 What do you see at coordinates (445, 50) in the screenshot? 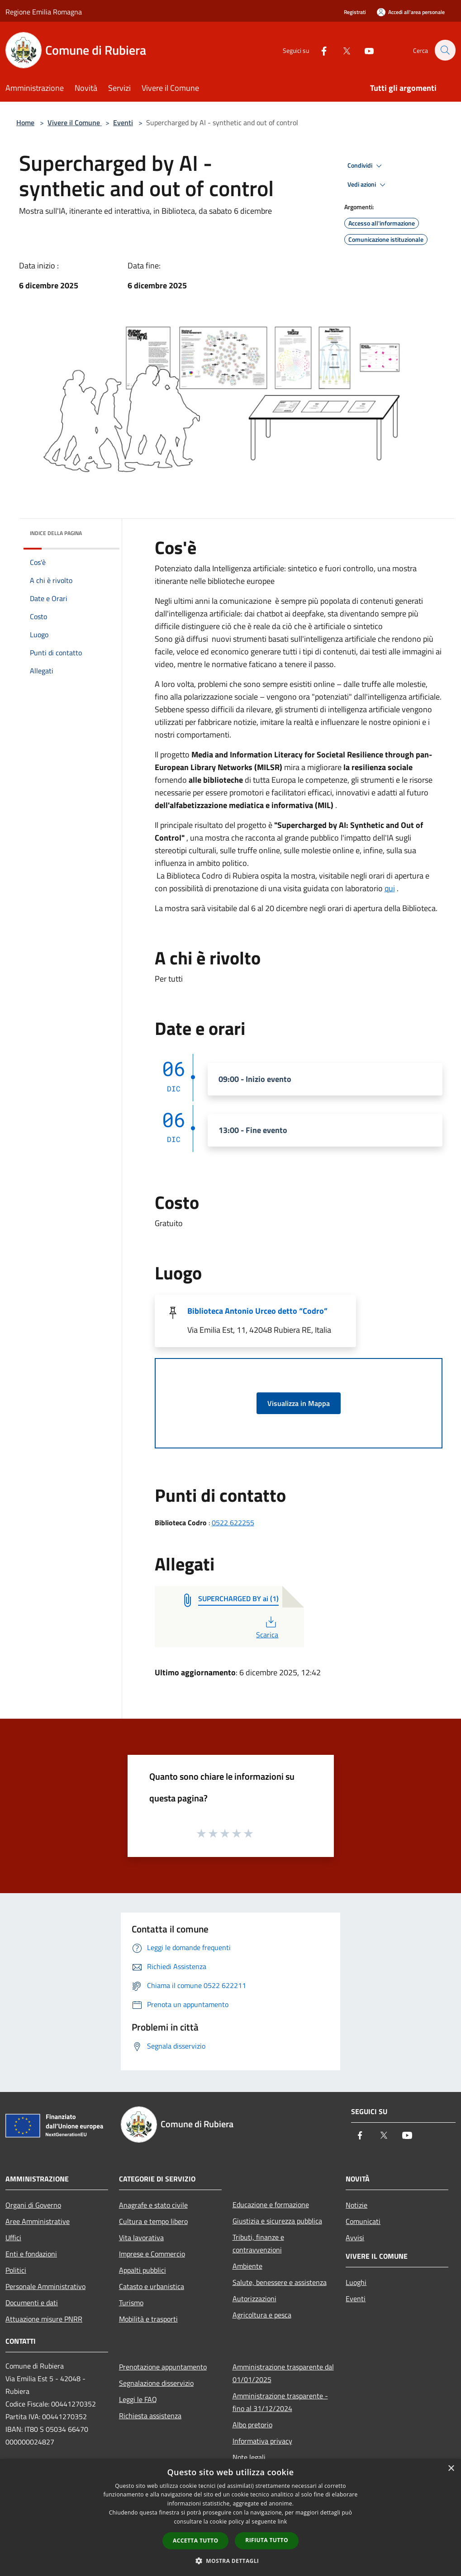
I see `[Cerca]` at bounding box center [445, 50].